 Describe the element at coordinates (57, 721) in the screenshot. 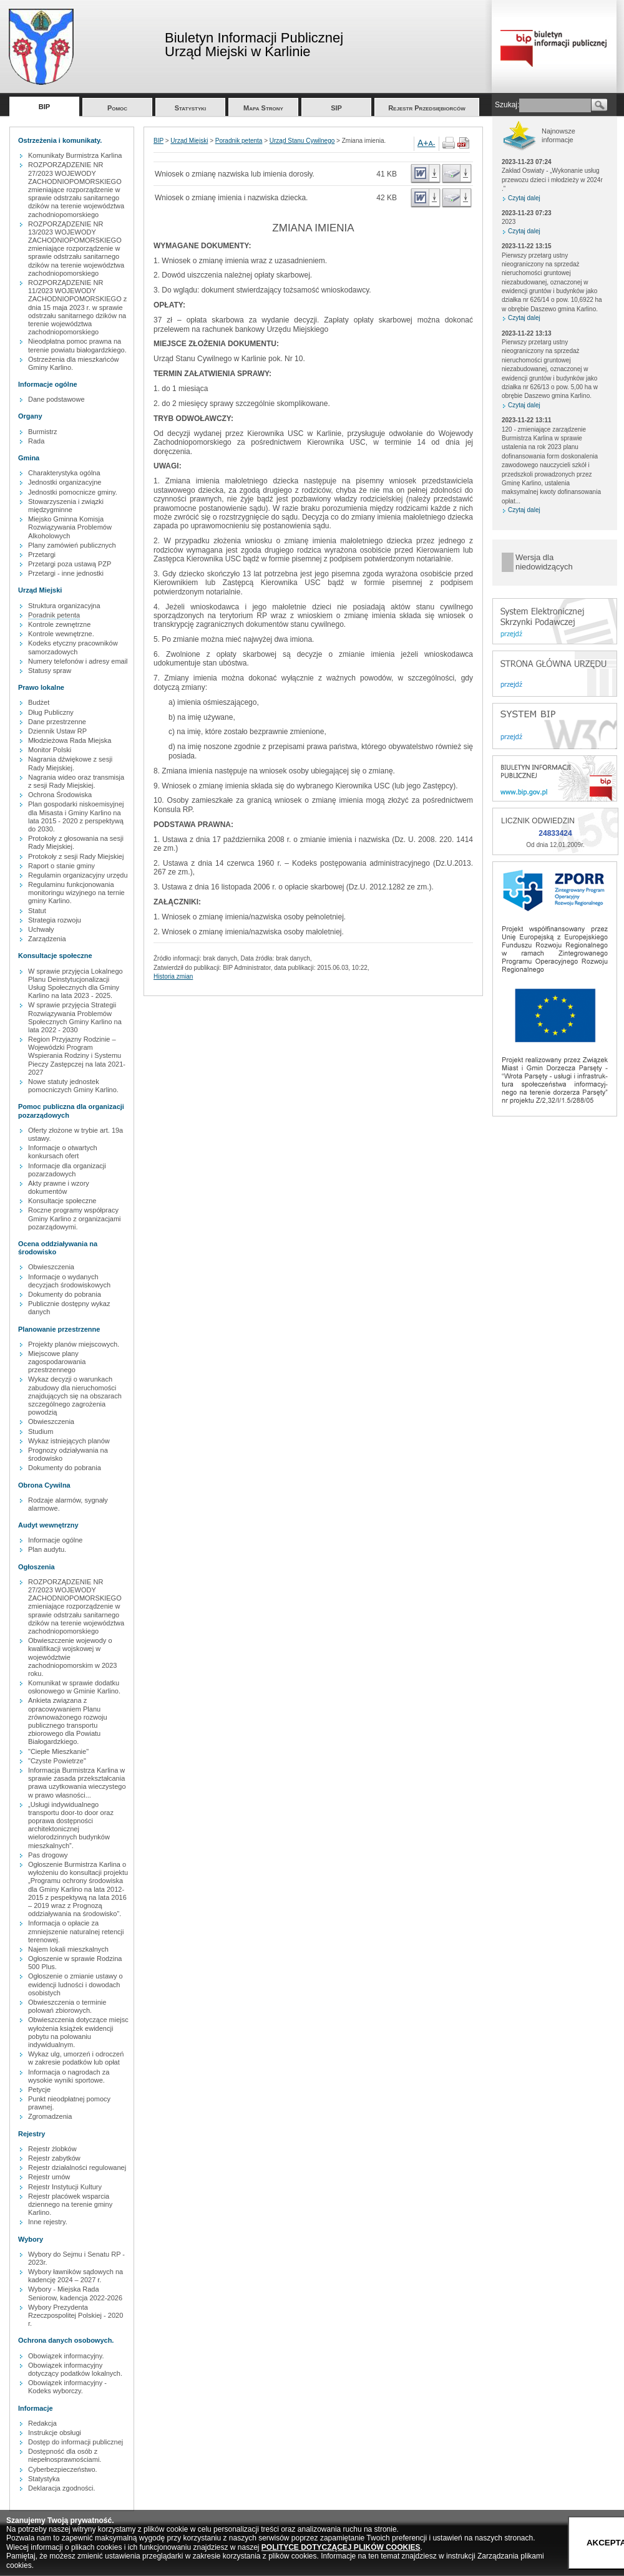

I see `Dane przestrzenne` at that location.